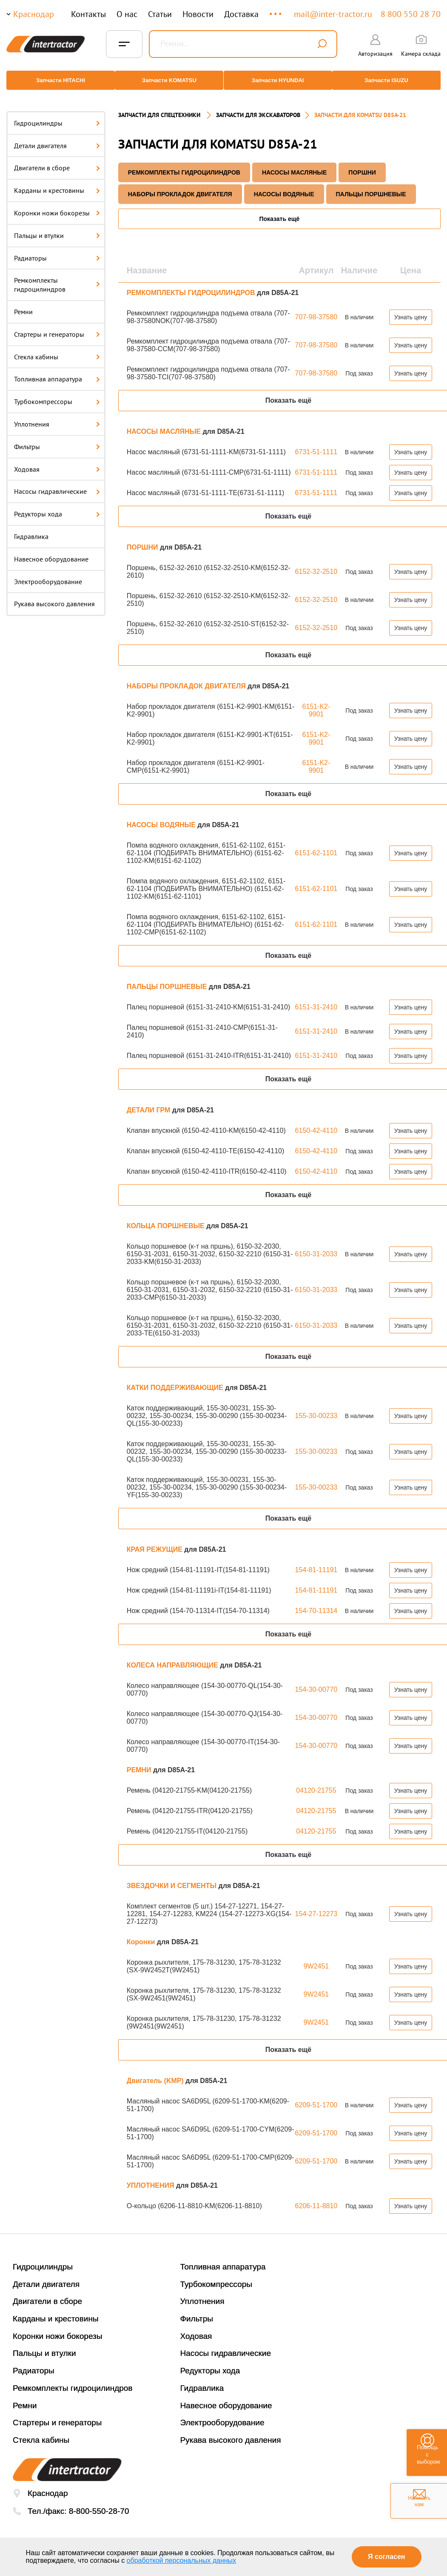  I want to click on Я согласен, so click(386, 2556).